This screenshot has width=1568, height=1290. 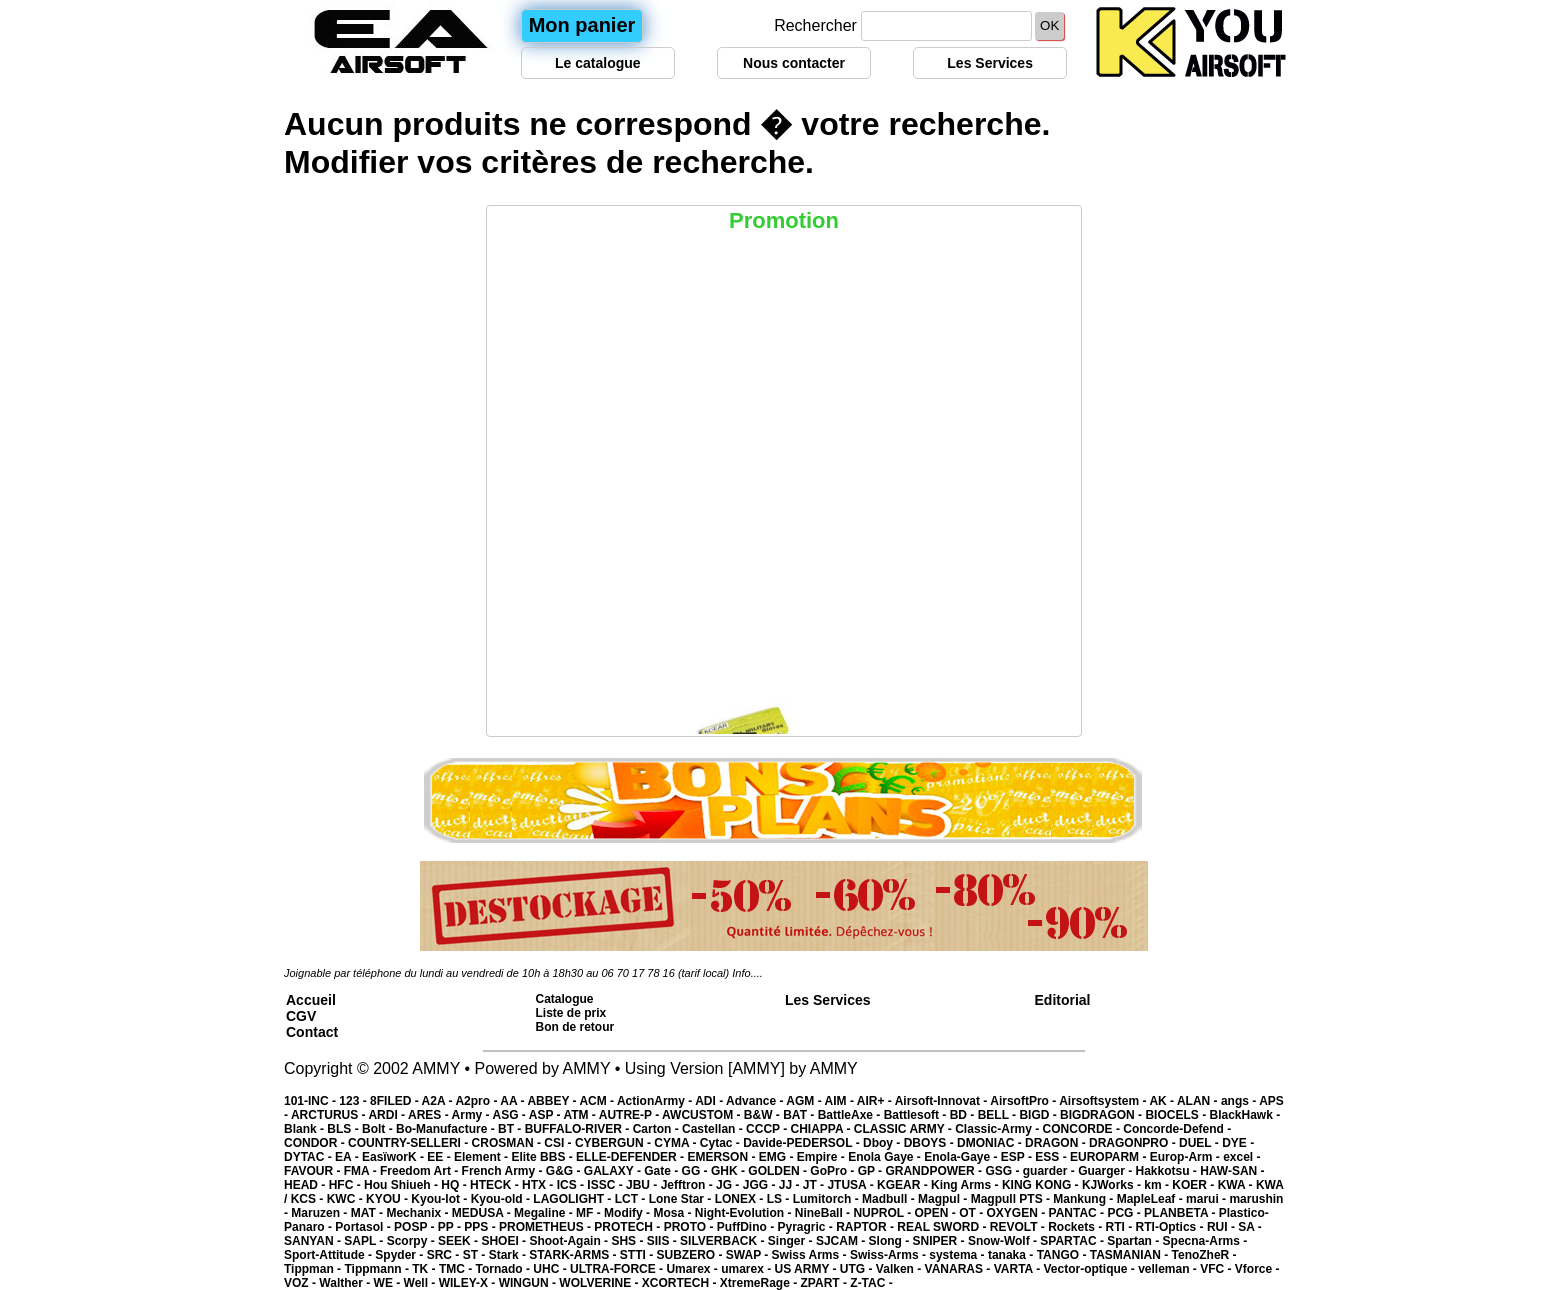 What do you see at coordinates (481, 1227) in the screenshot?
I see `PPS -` at bounding box center [481, 1227].